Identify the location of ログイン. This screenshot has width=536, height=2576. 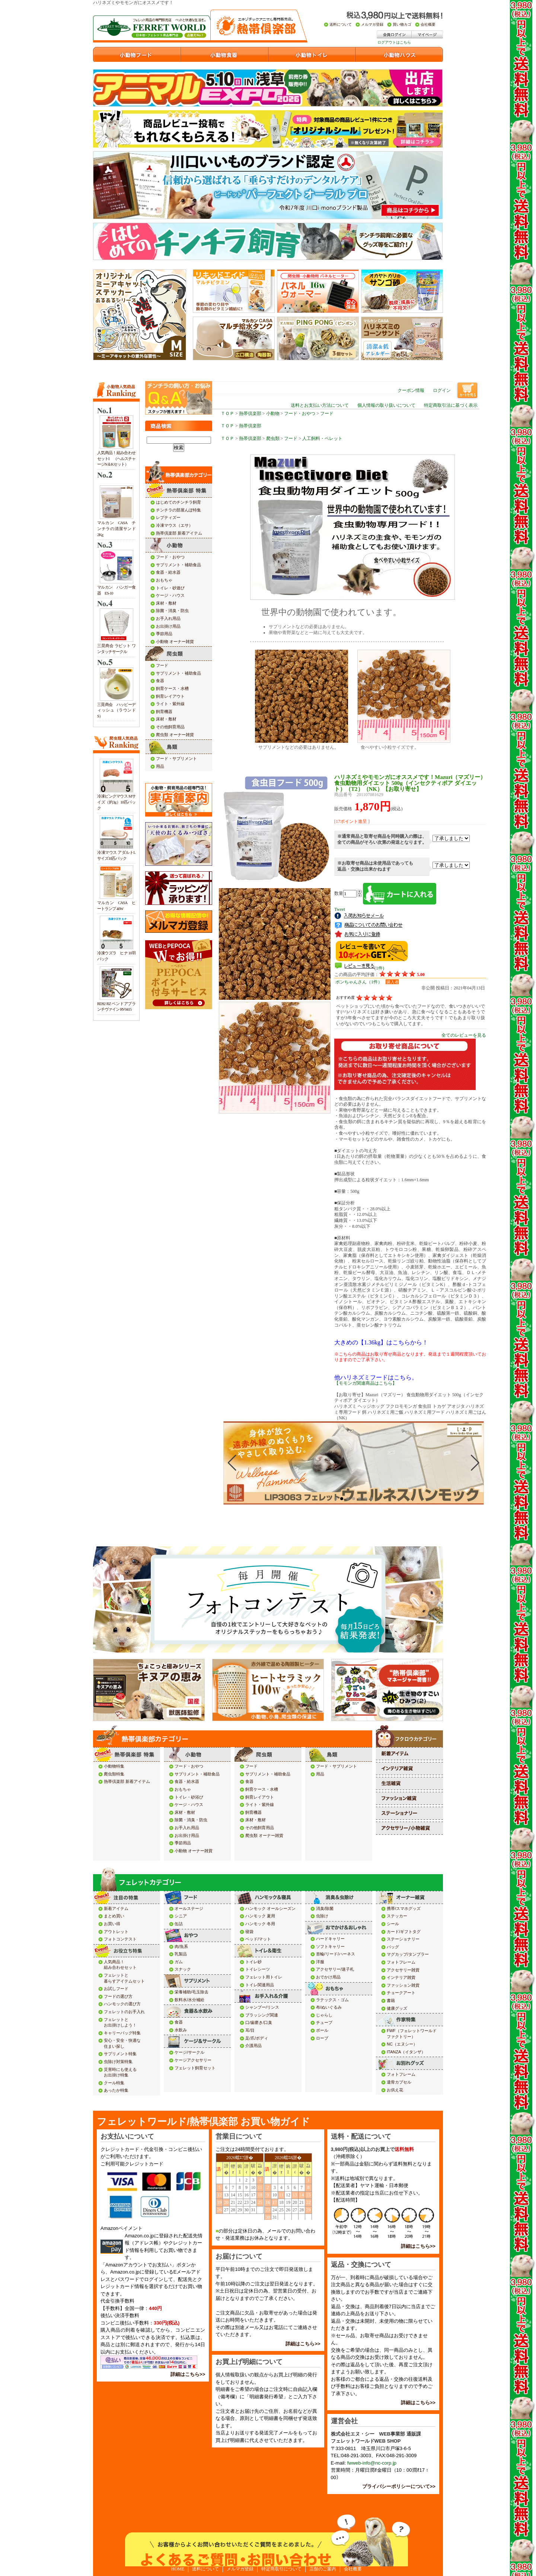
(442, 390).